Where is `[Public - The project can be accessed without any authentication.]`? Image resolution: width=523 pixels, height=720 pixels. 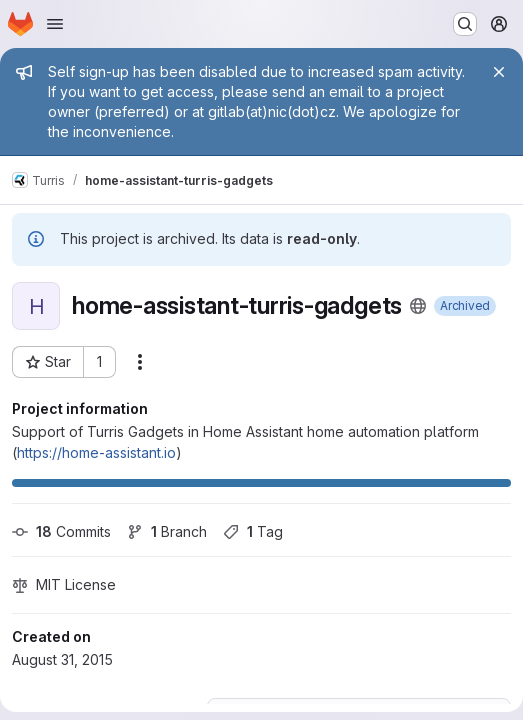
[Public - The project can be accessed without any authentication.] is located at coordinates (418, 306).